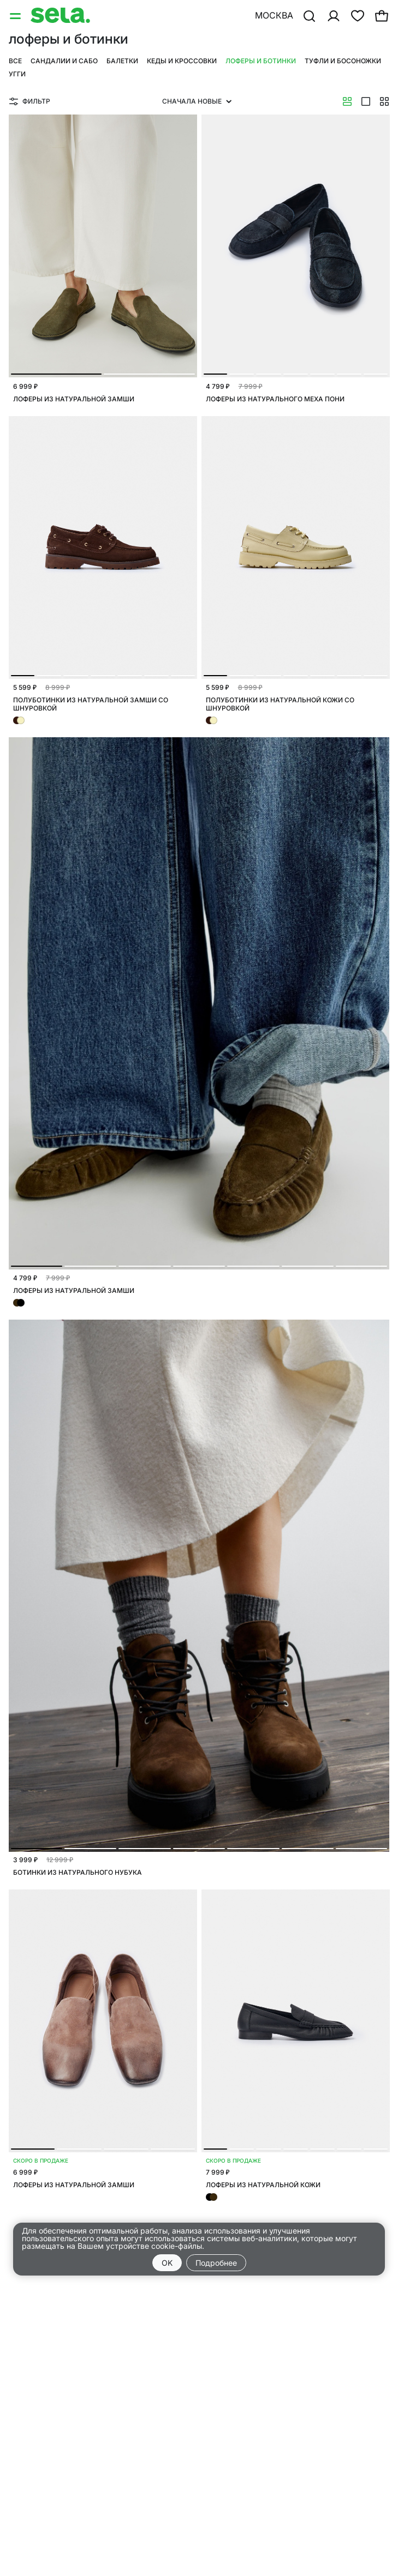  I want to click on Лоферы и ботинки, so click(260, 61).